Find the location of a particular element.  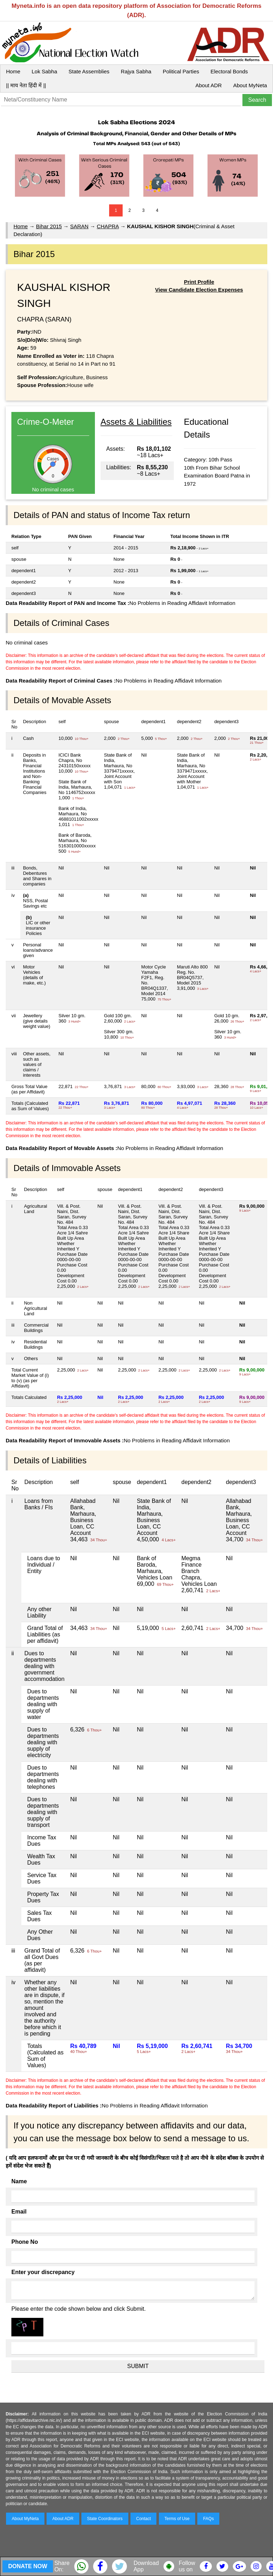

Terms of Use is located at coordinates (177, 2518).